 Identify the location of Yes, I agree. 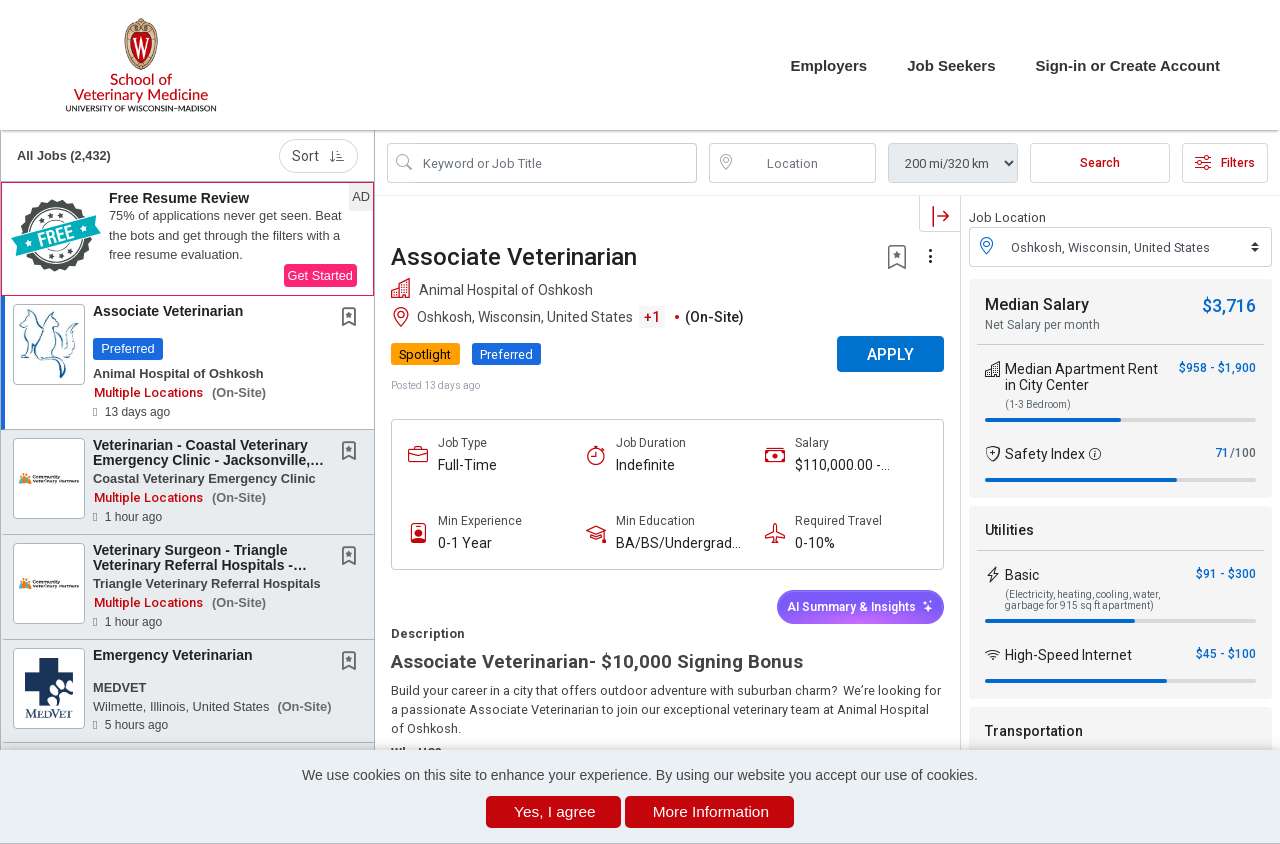
(555, 811).